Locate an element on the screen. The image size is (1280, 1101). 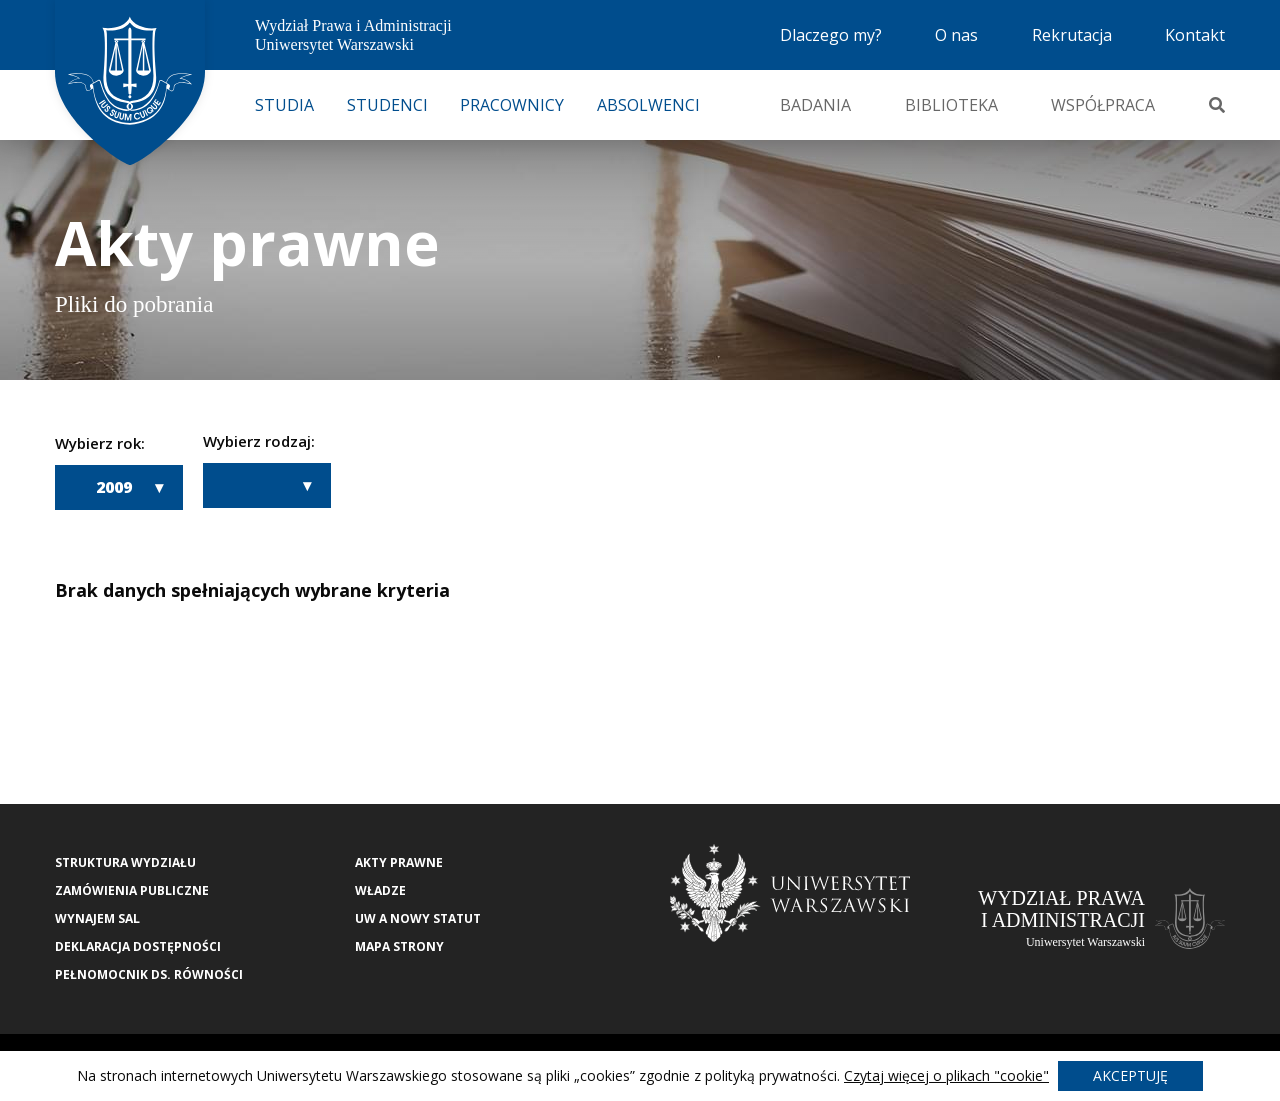
Wynajem sal is located at coordinates (97, 918).